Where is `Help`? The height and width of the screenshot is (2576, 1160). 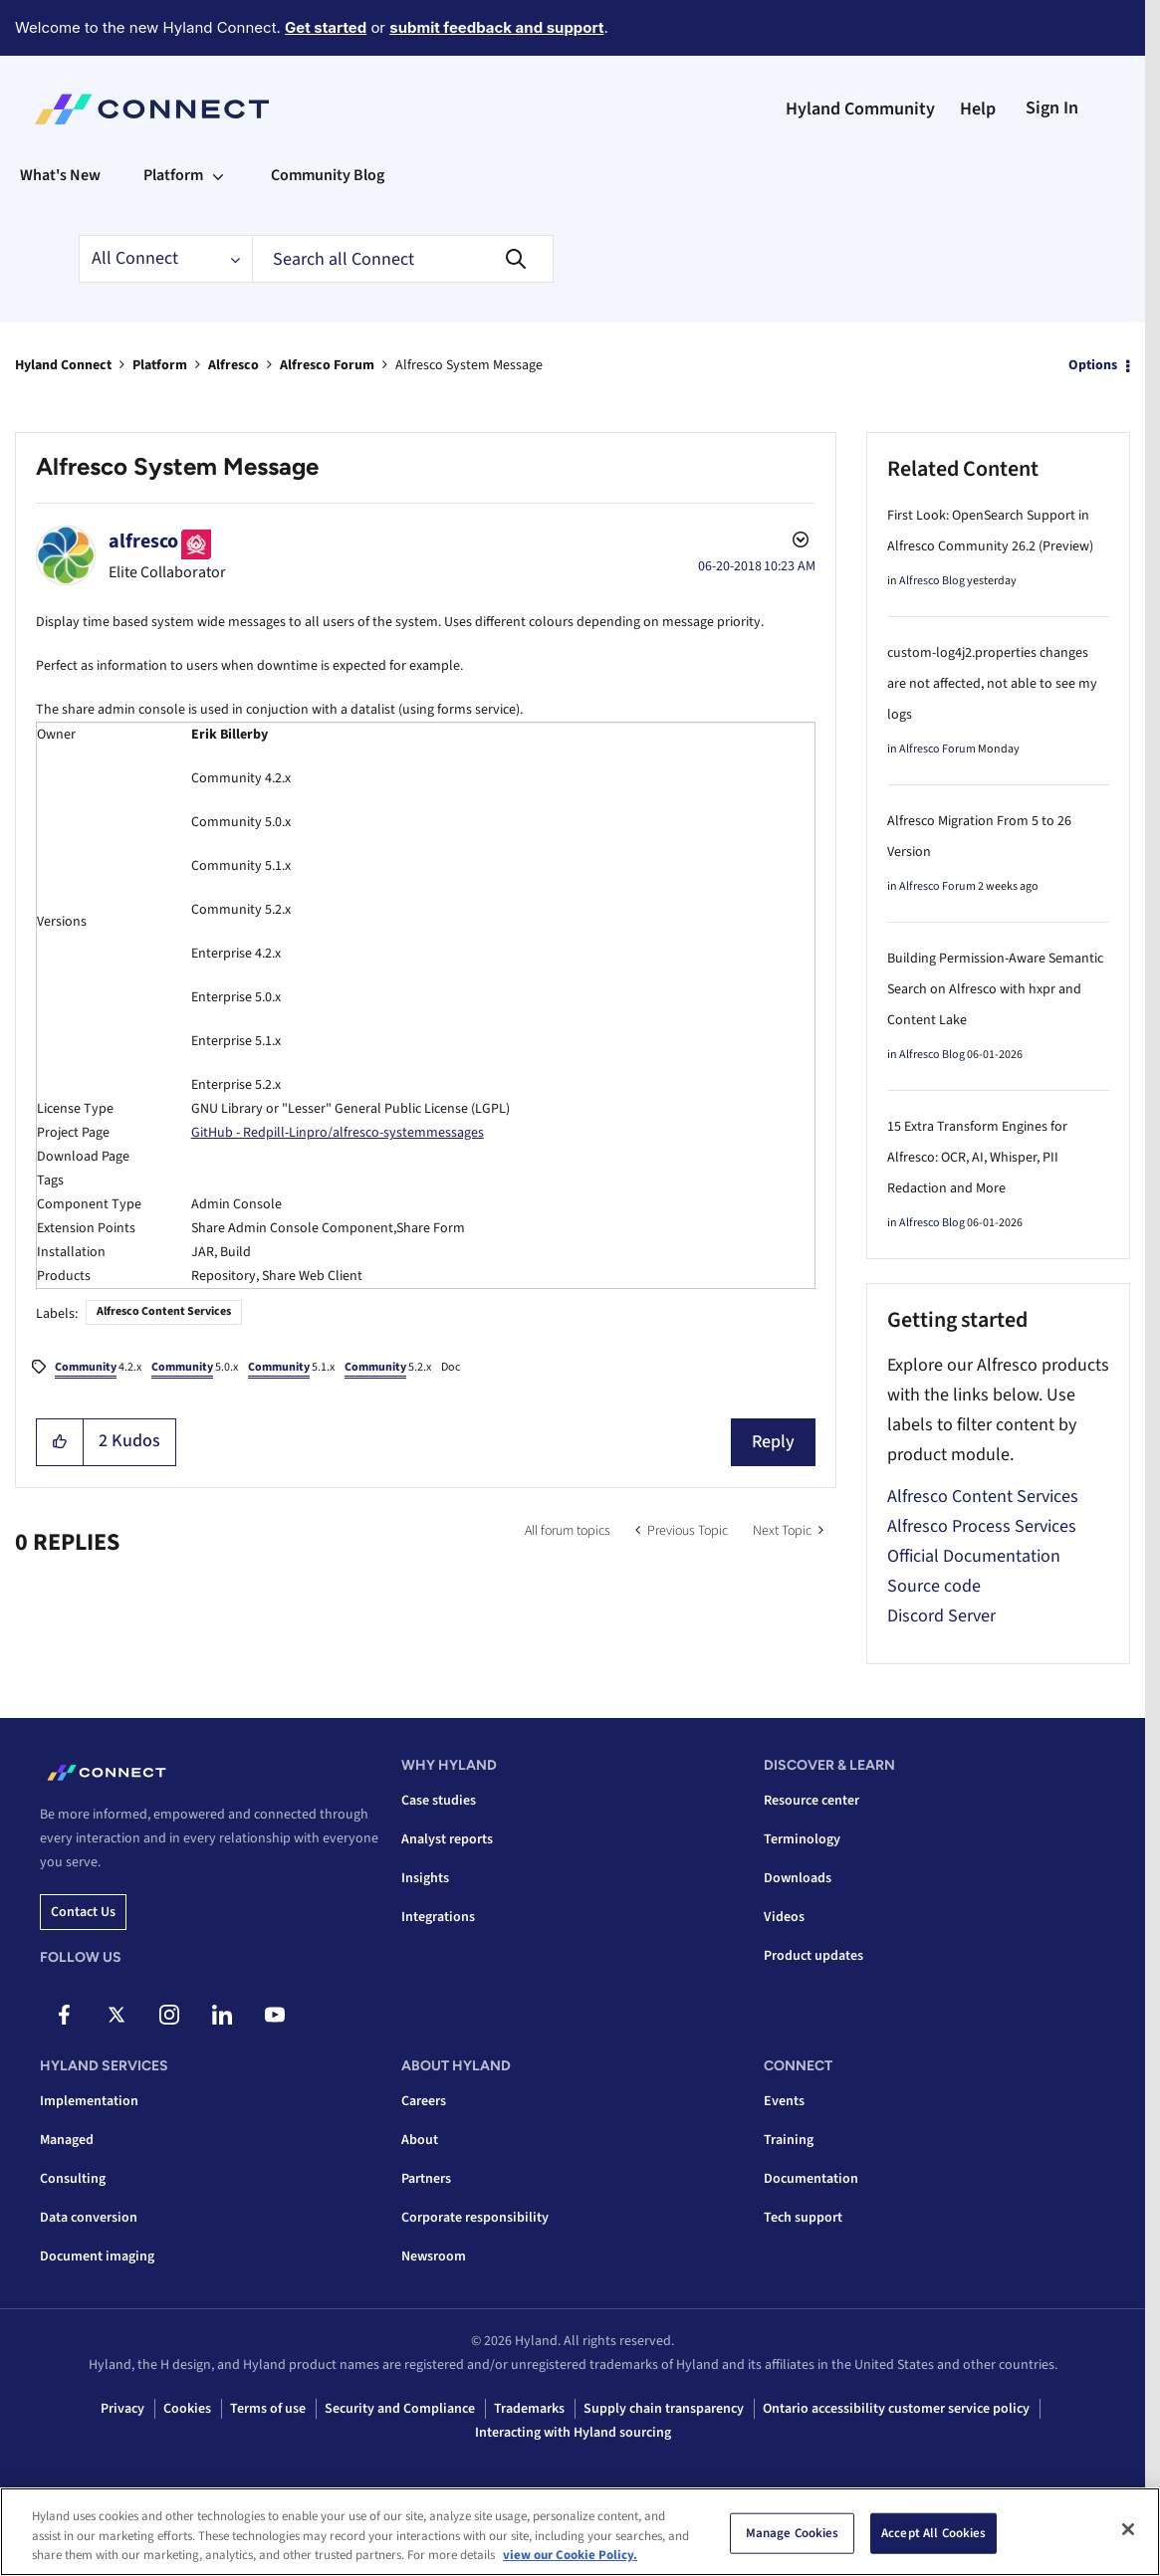
Help is located at coordinates (978, 109).